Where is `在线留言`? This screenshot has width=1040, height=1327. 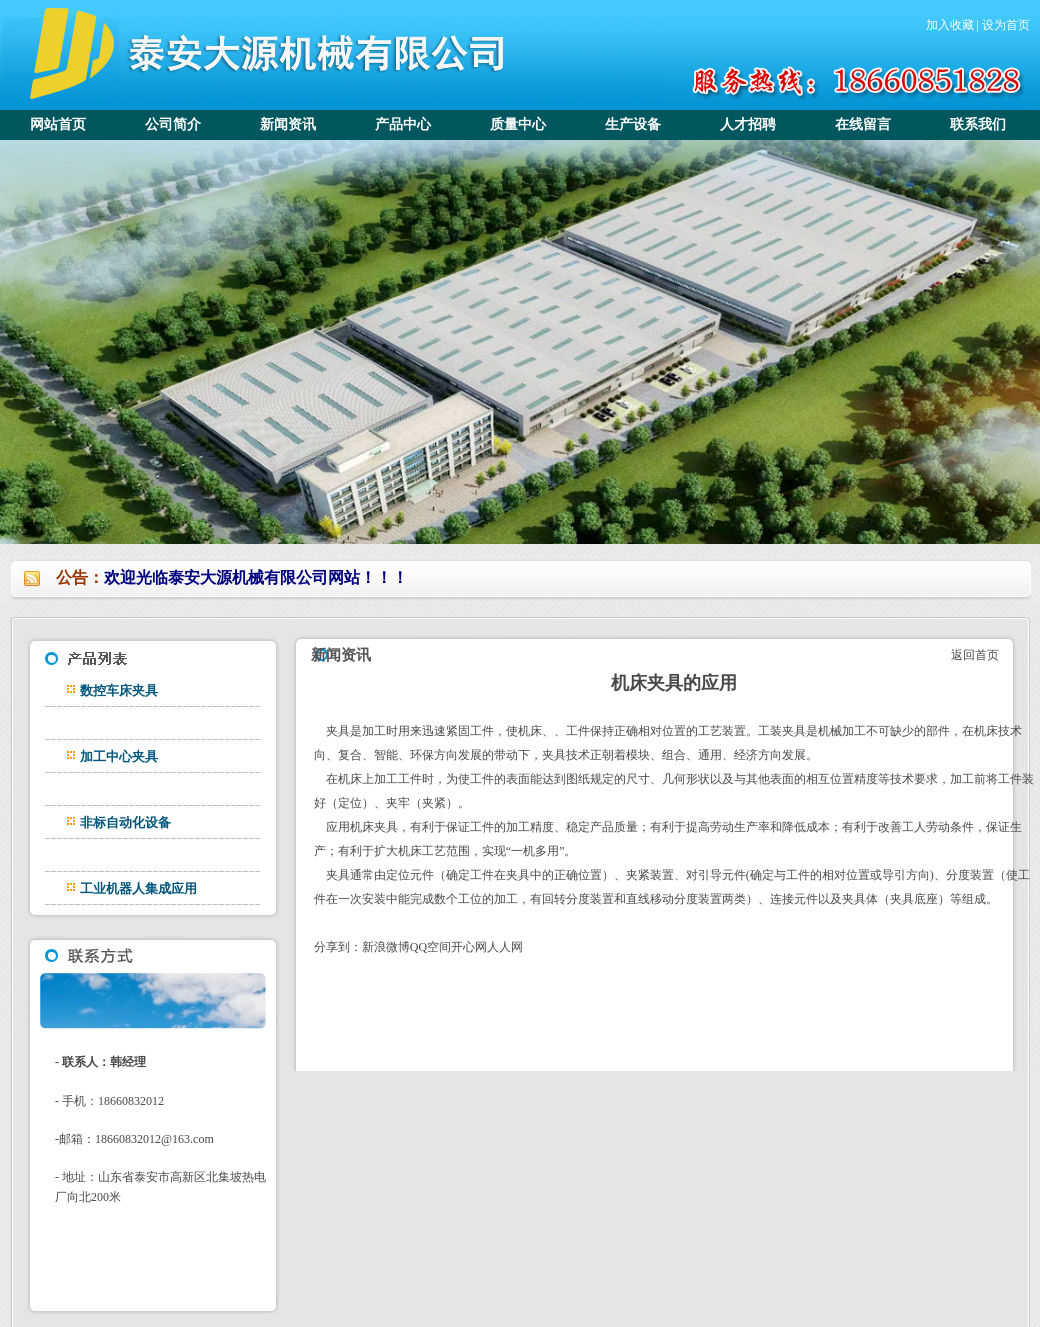
在线留言 is located at coordinates (863, 124).